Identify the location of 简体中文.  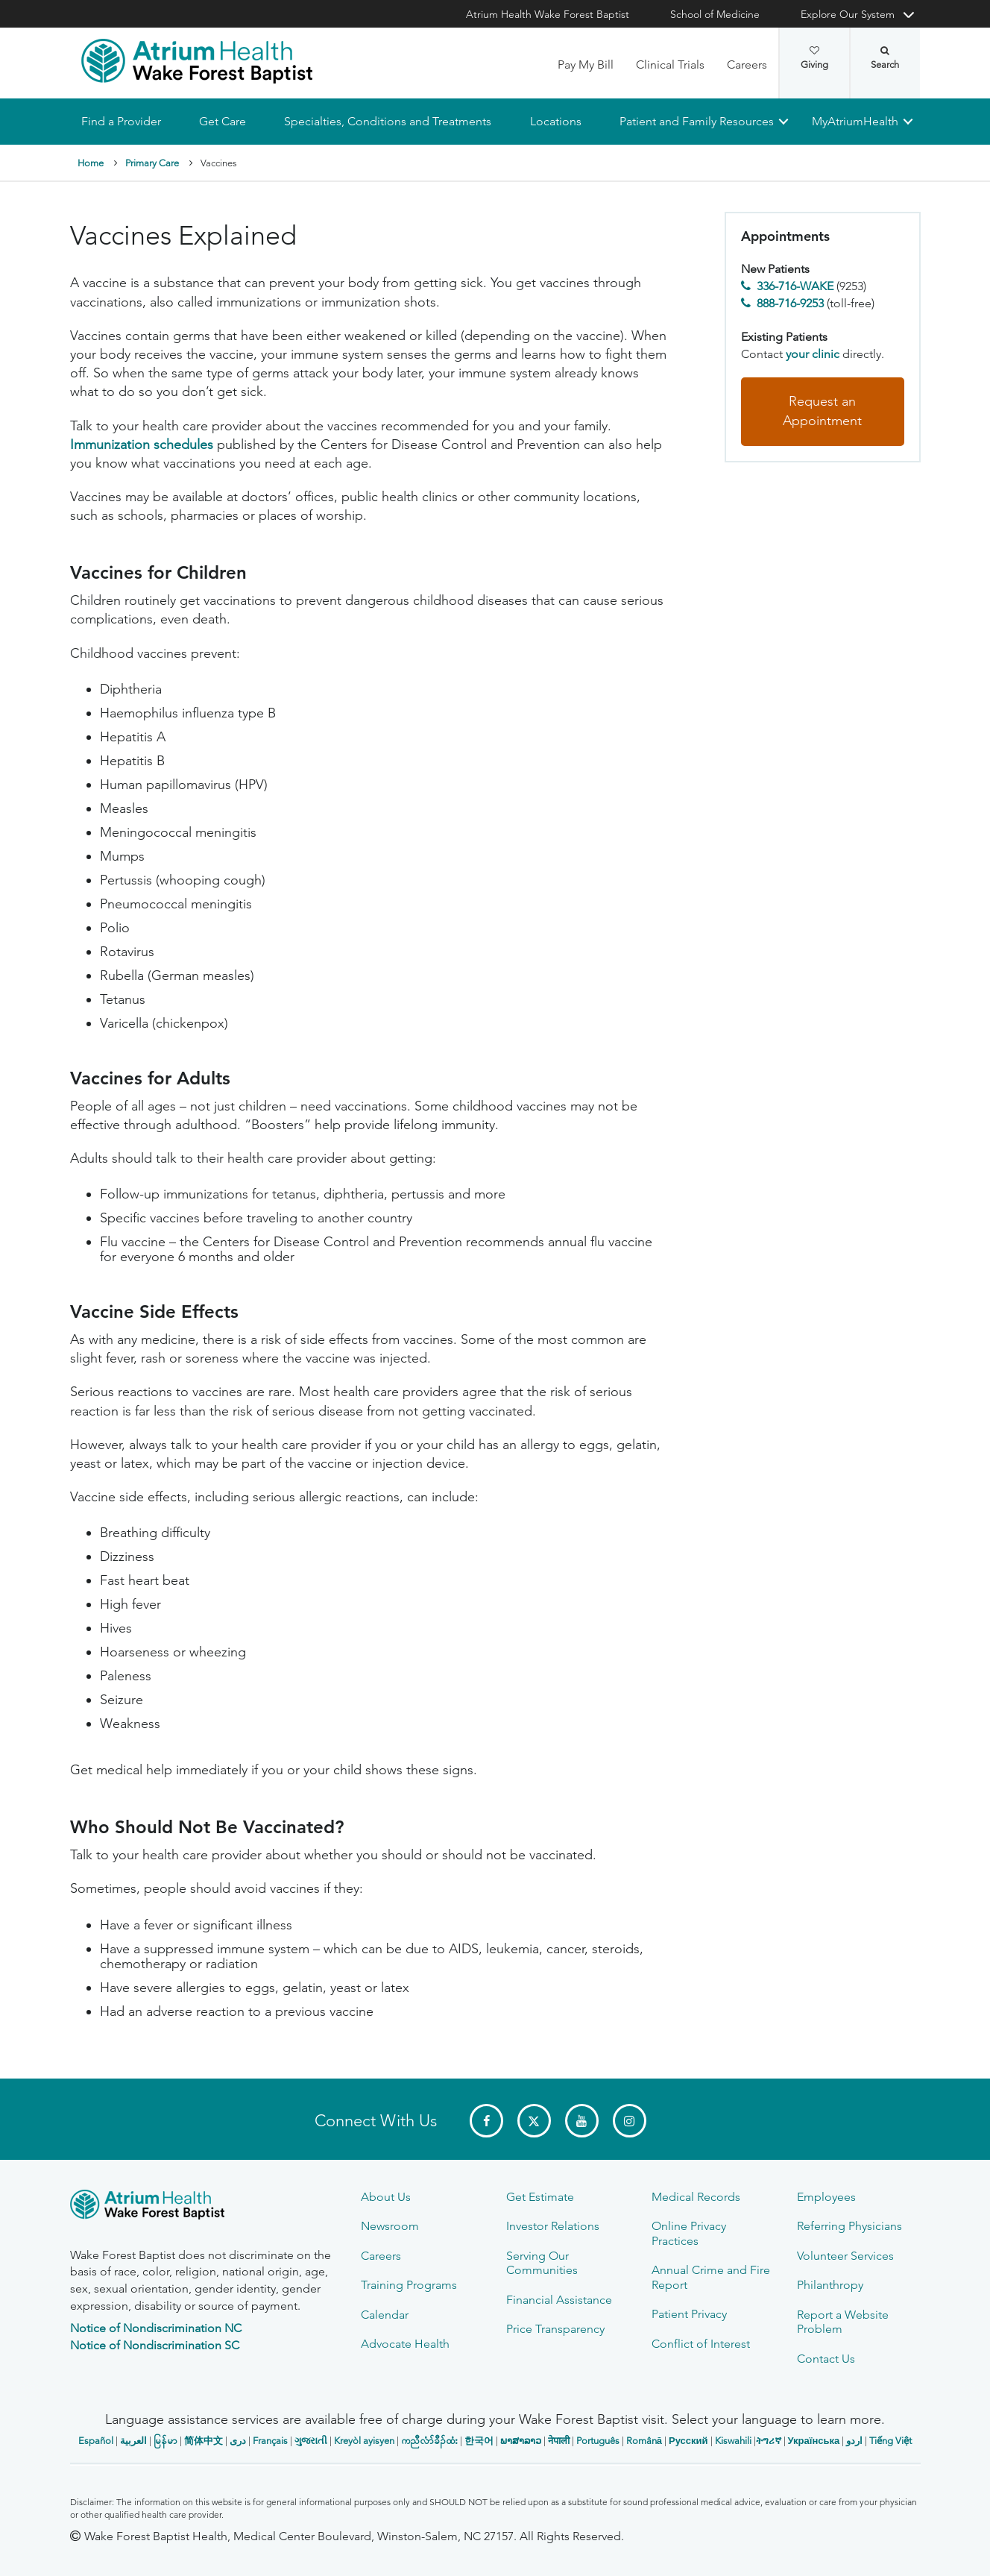
(203, 2440).